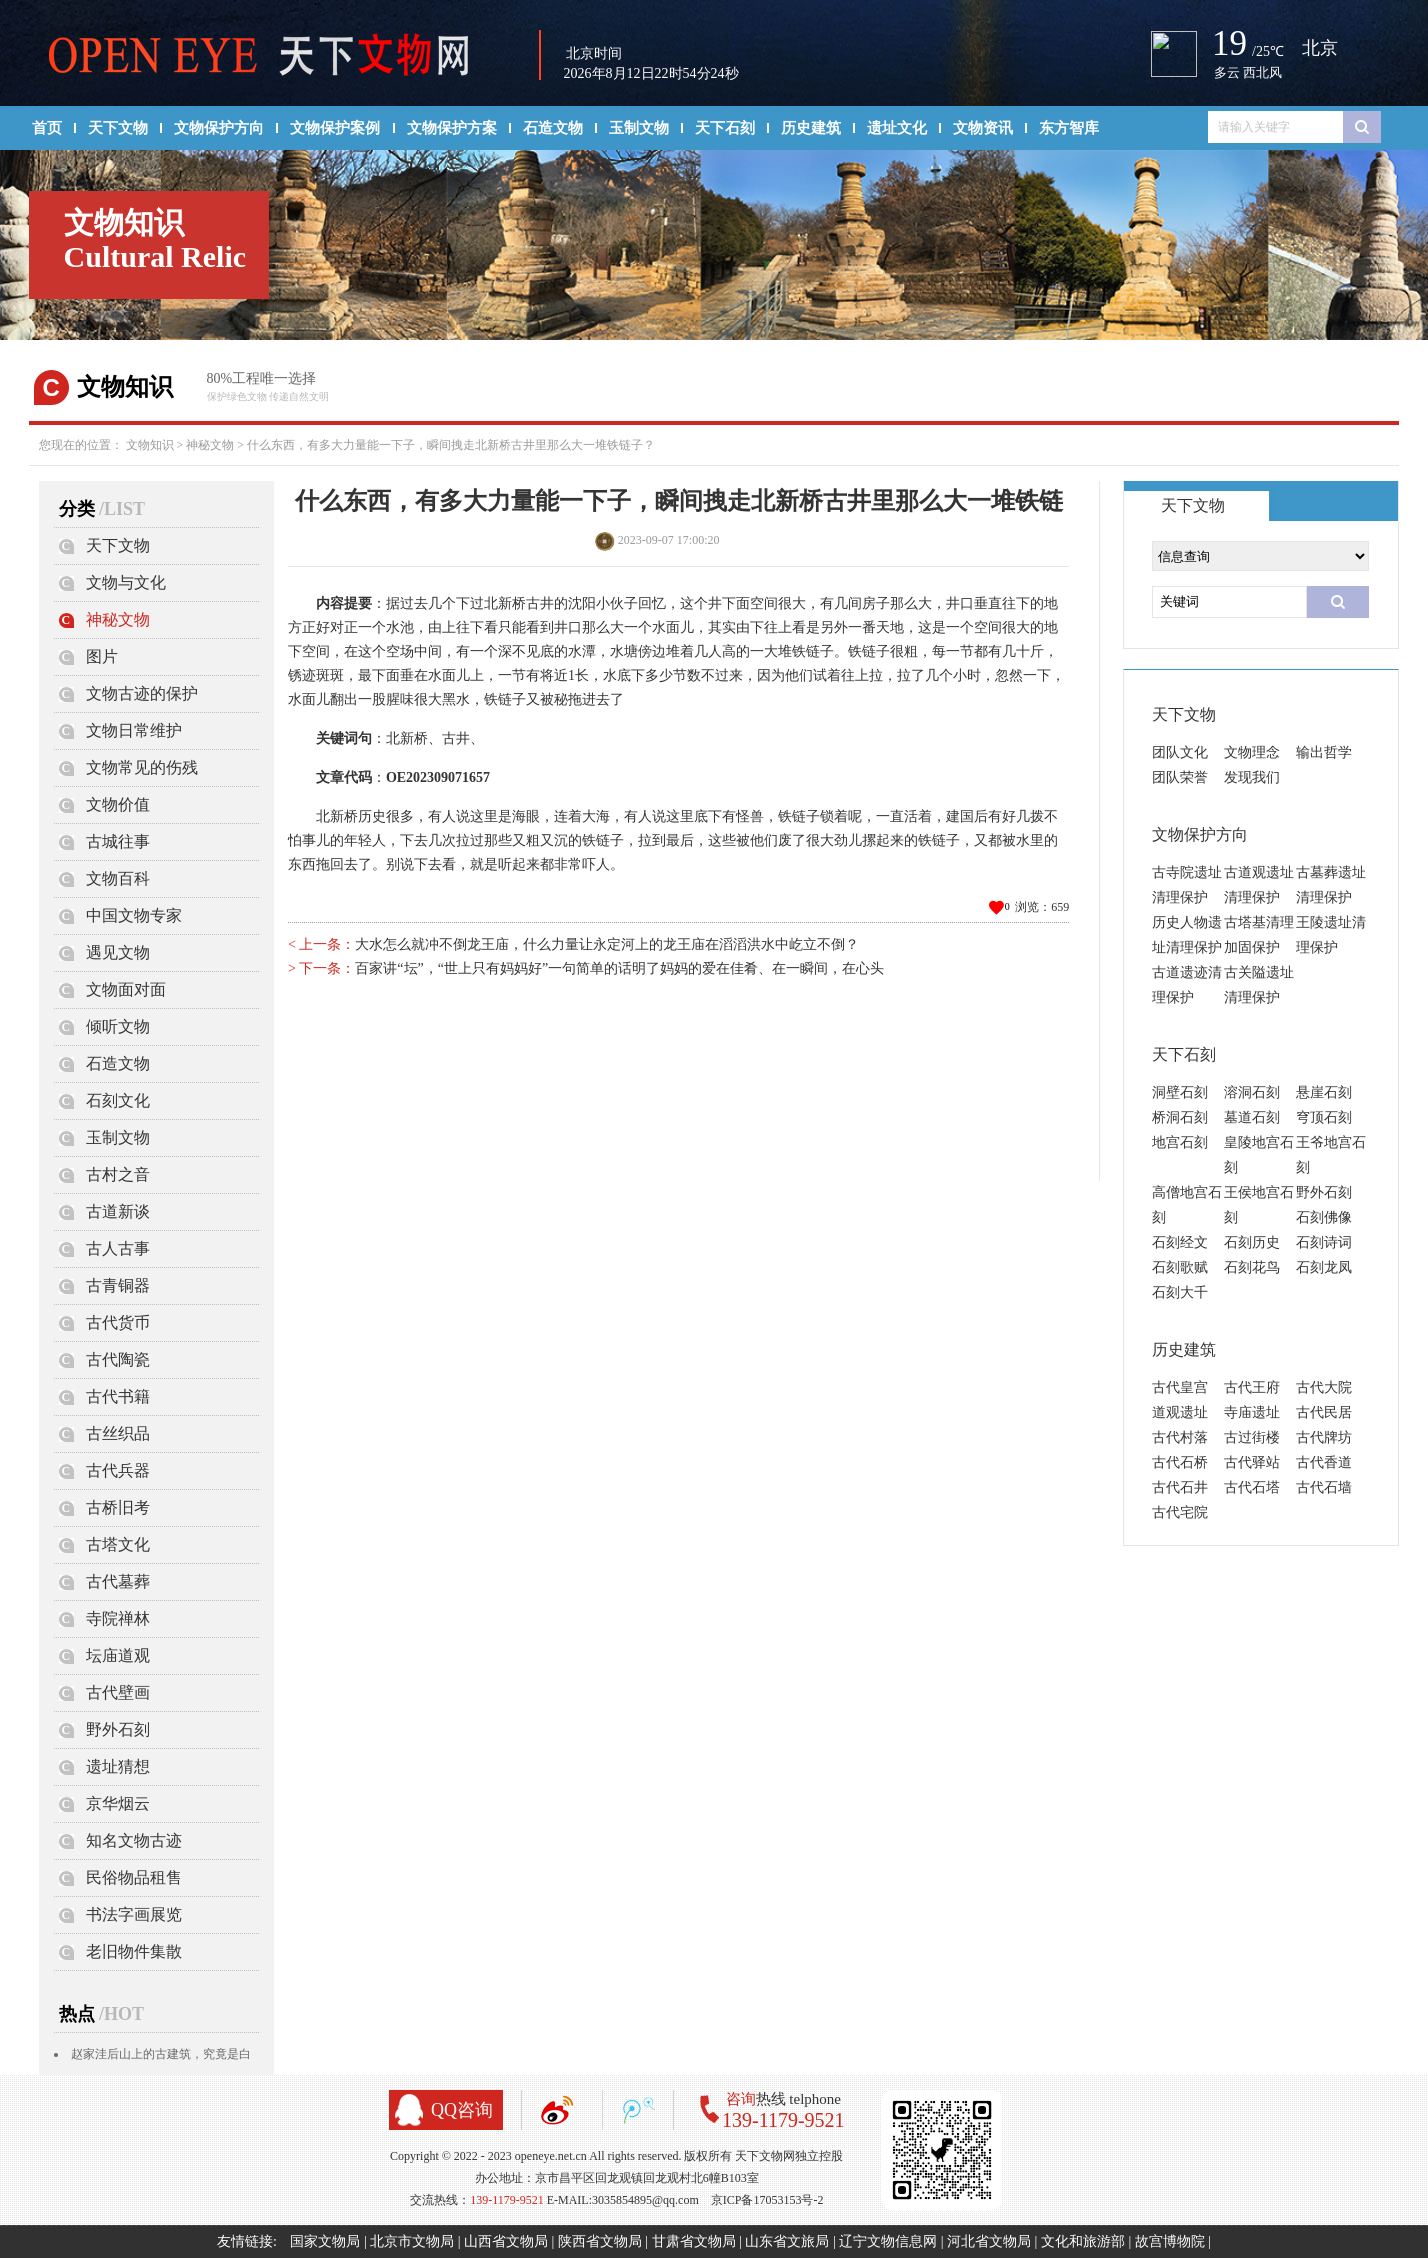 The image size is (1428, 2258). I want to click on 山西省文物局, so click(506, 2241).